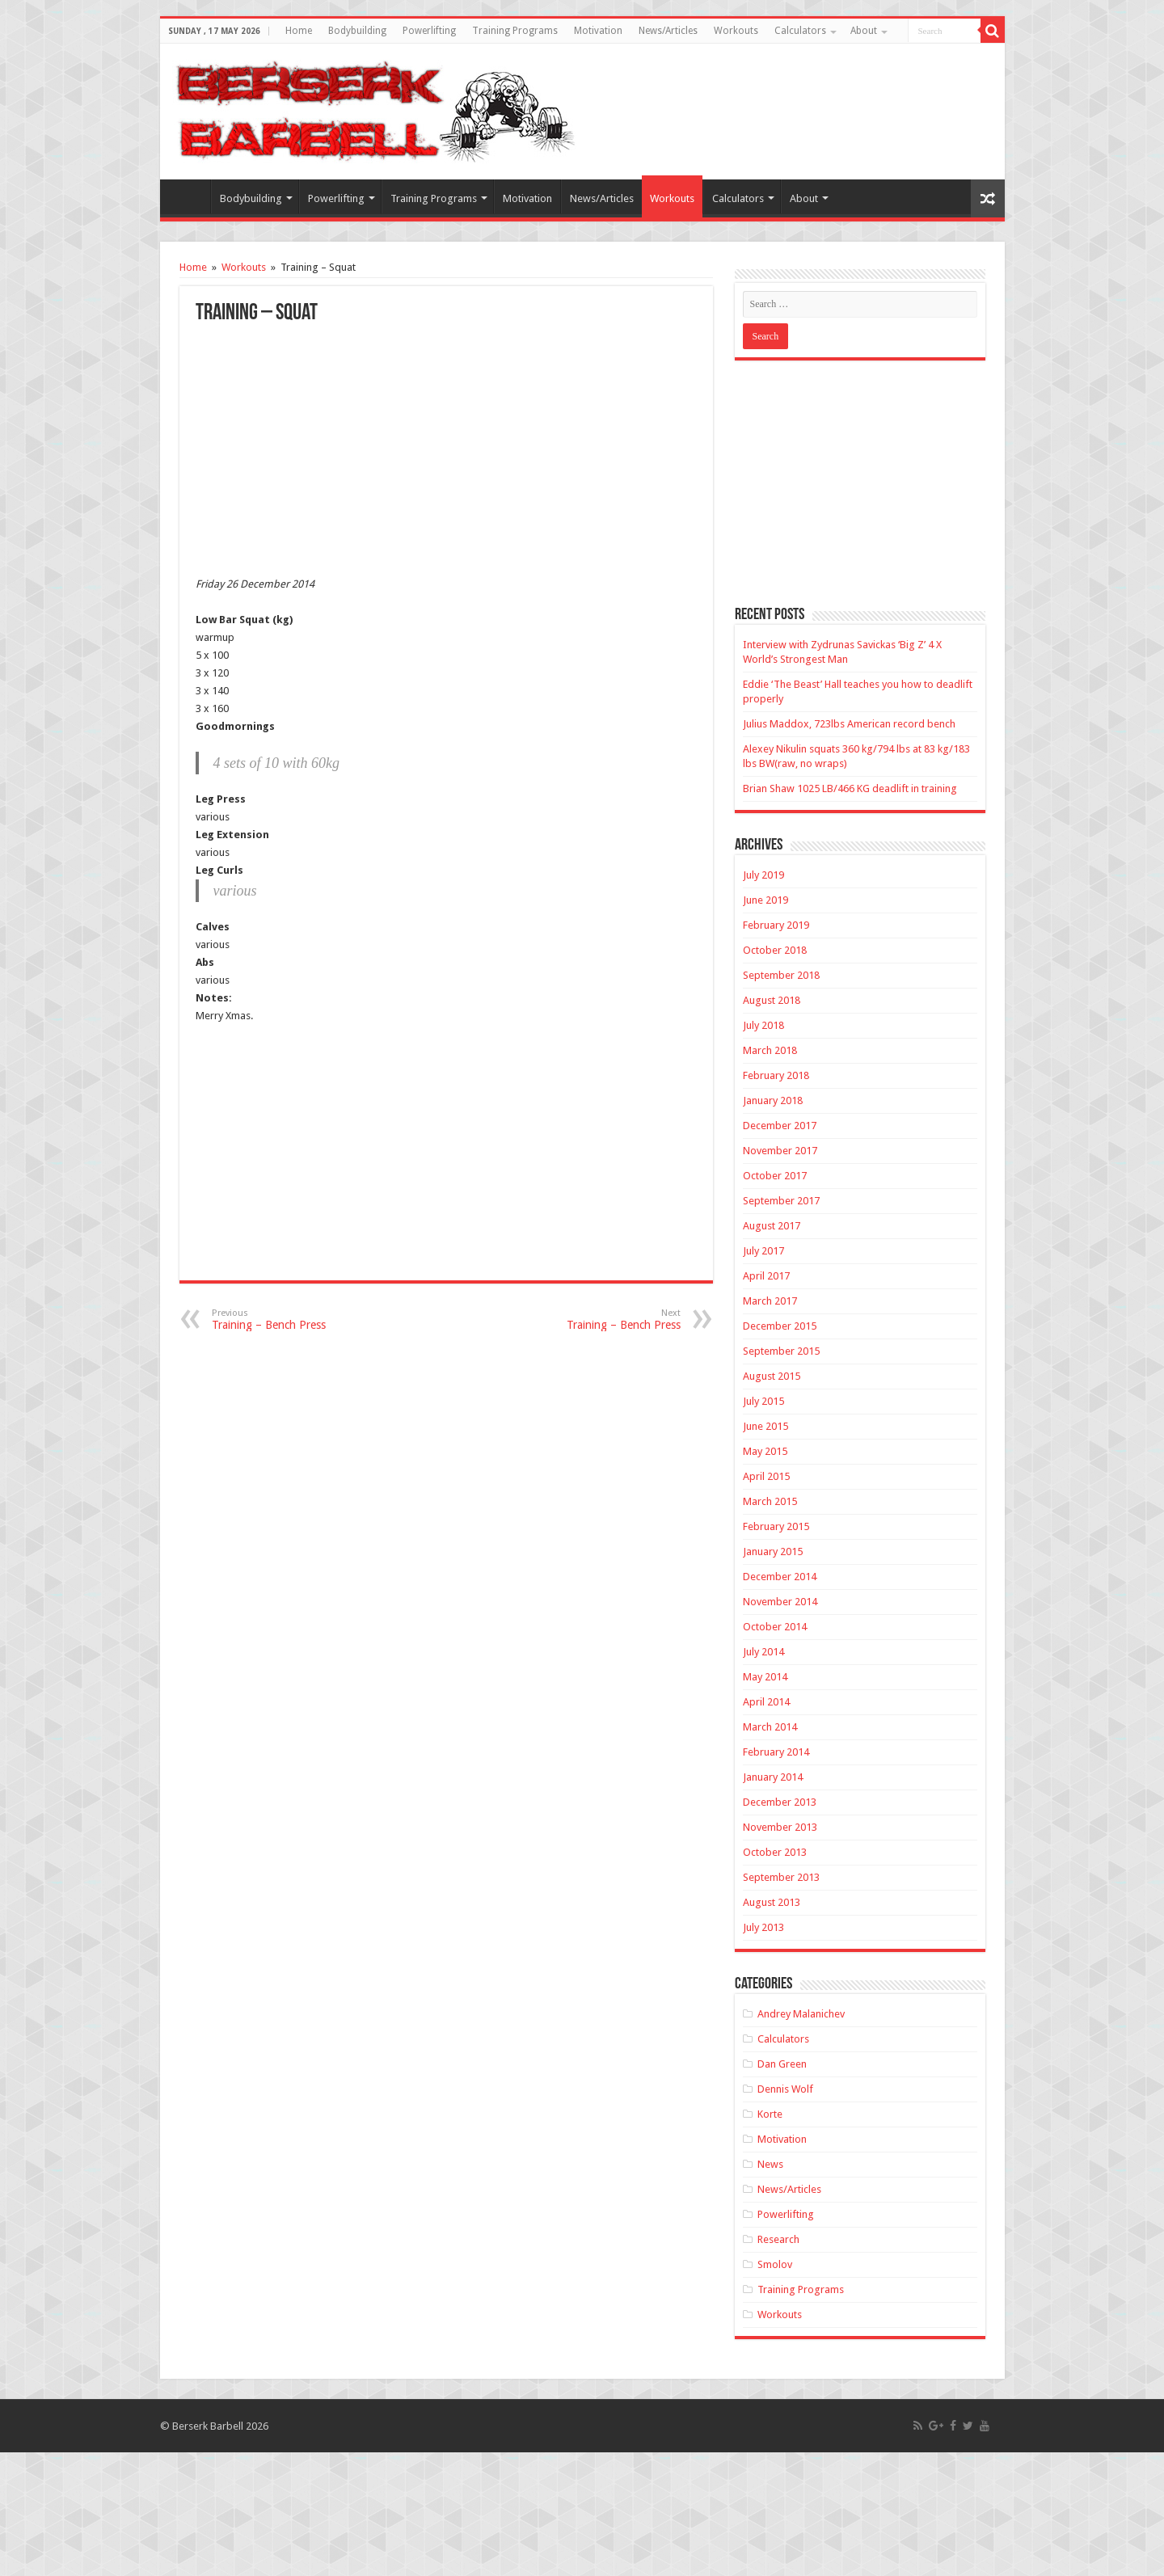  What do you see at coordinates (763, 1401) in the screenshot?
I see `July 2015` at bounding box center [763, 1401].